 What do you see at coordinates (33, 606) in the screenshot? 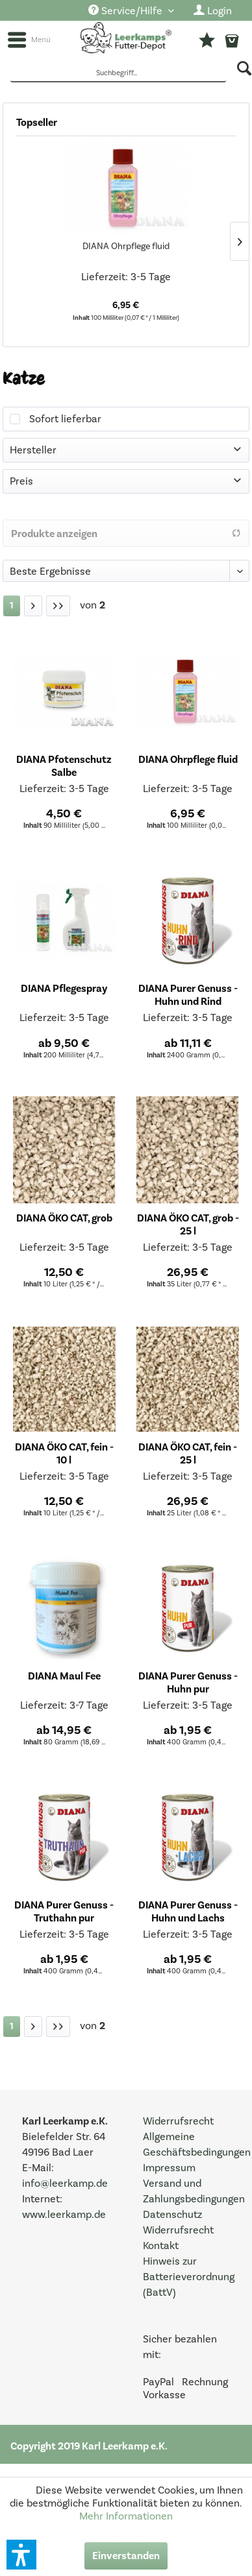
I see `[Nächste Seite]` at bounding box center [33, 606].